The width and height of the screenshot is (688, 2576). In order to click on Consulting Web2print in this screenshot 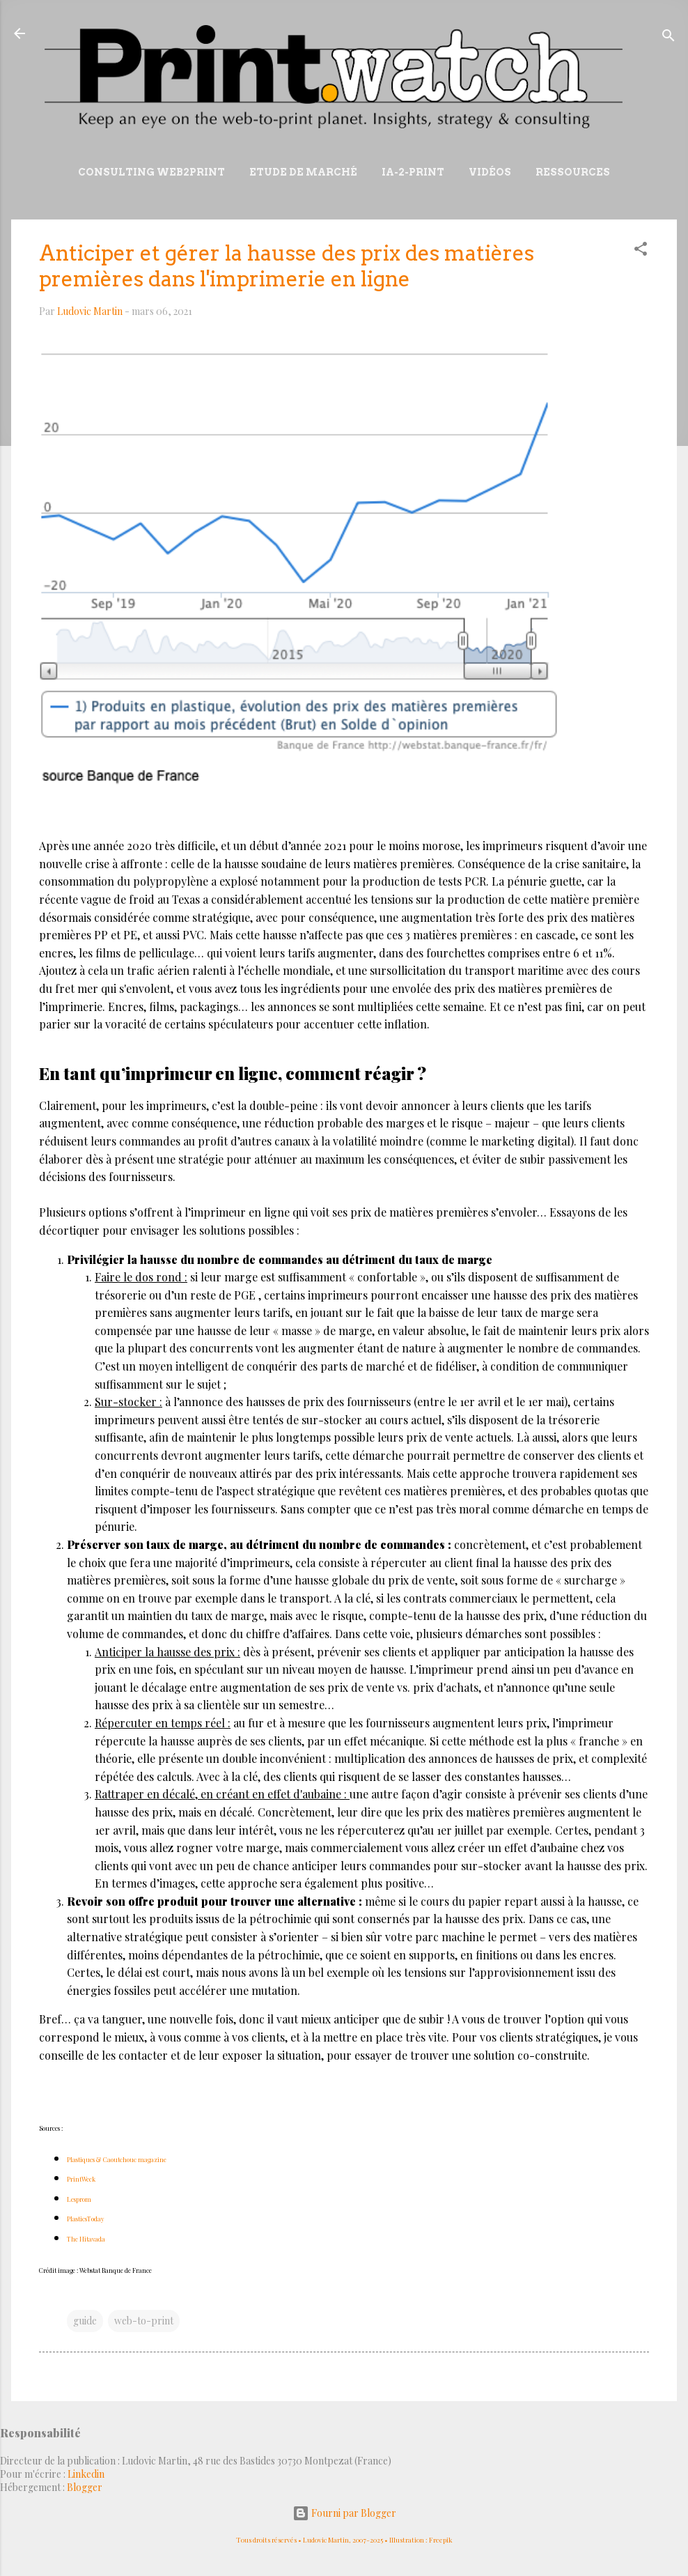, I will do `click(151, 172)`.